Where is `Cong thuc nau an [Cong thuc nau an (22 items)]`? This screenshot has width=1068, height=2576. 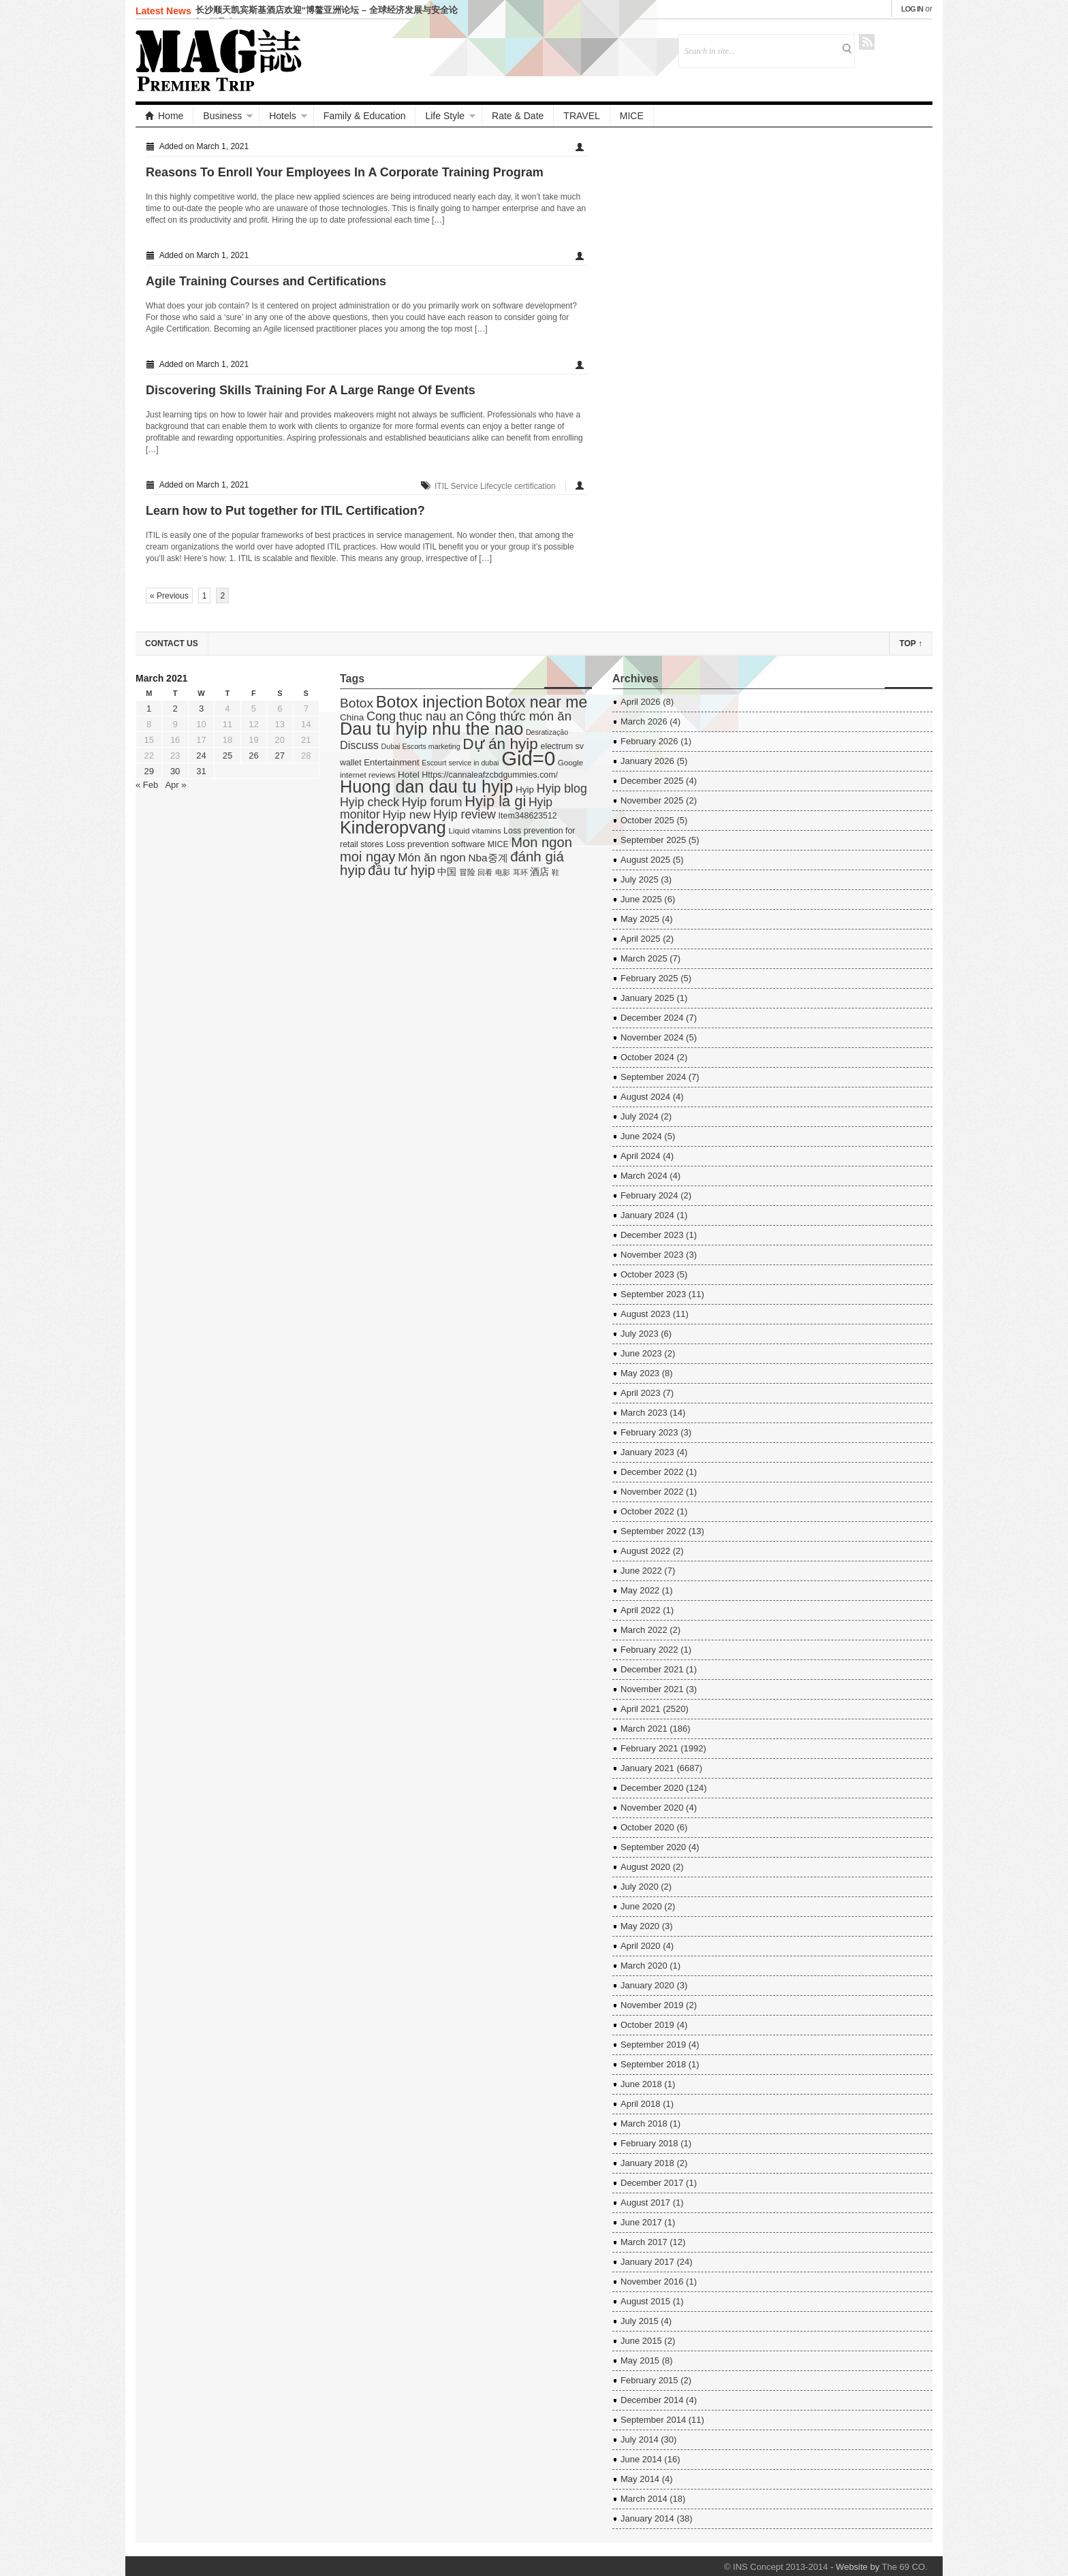 Cong thuc nau an [Cong thuc nau an (22 items)] is located at coordinates (414, 716).